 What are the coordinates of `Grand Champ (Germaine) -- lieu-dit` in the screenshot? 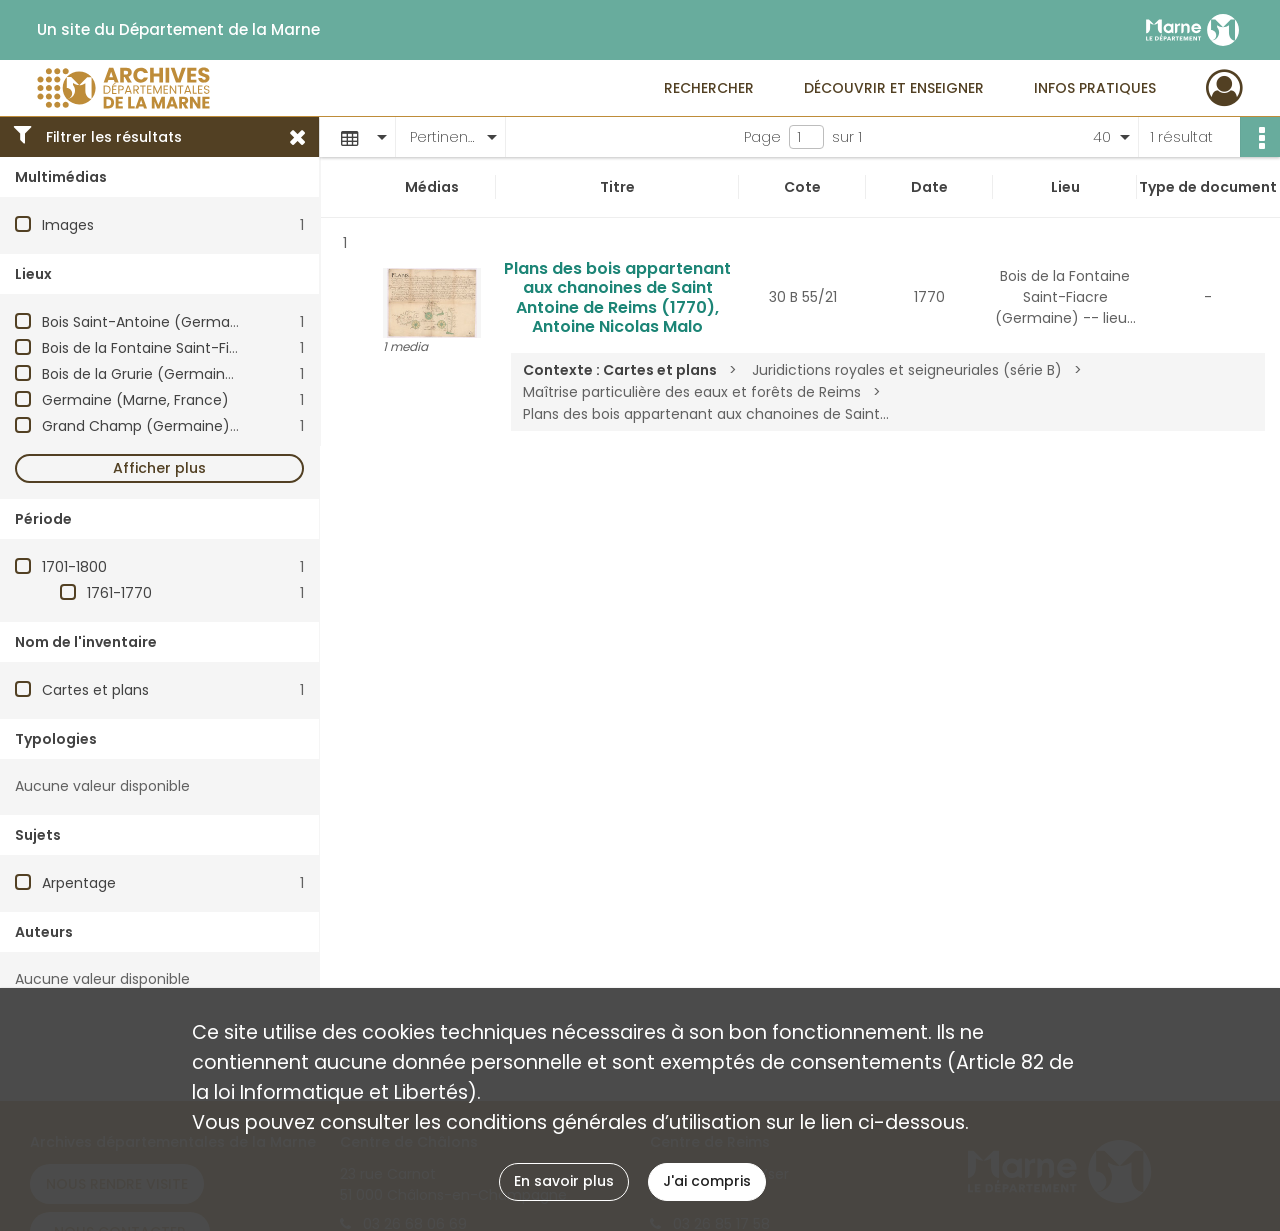 It's located at (173, 426).